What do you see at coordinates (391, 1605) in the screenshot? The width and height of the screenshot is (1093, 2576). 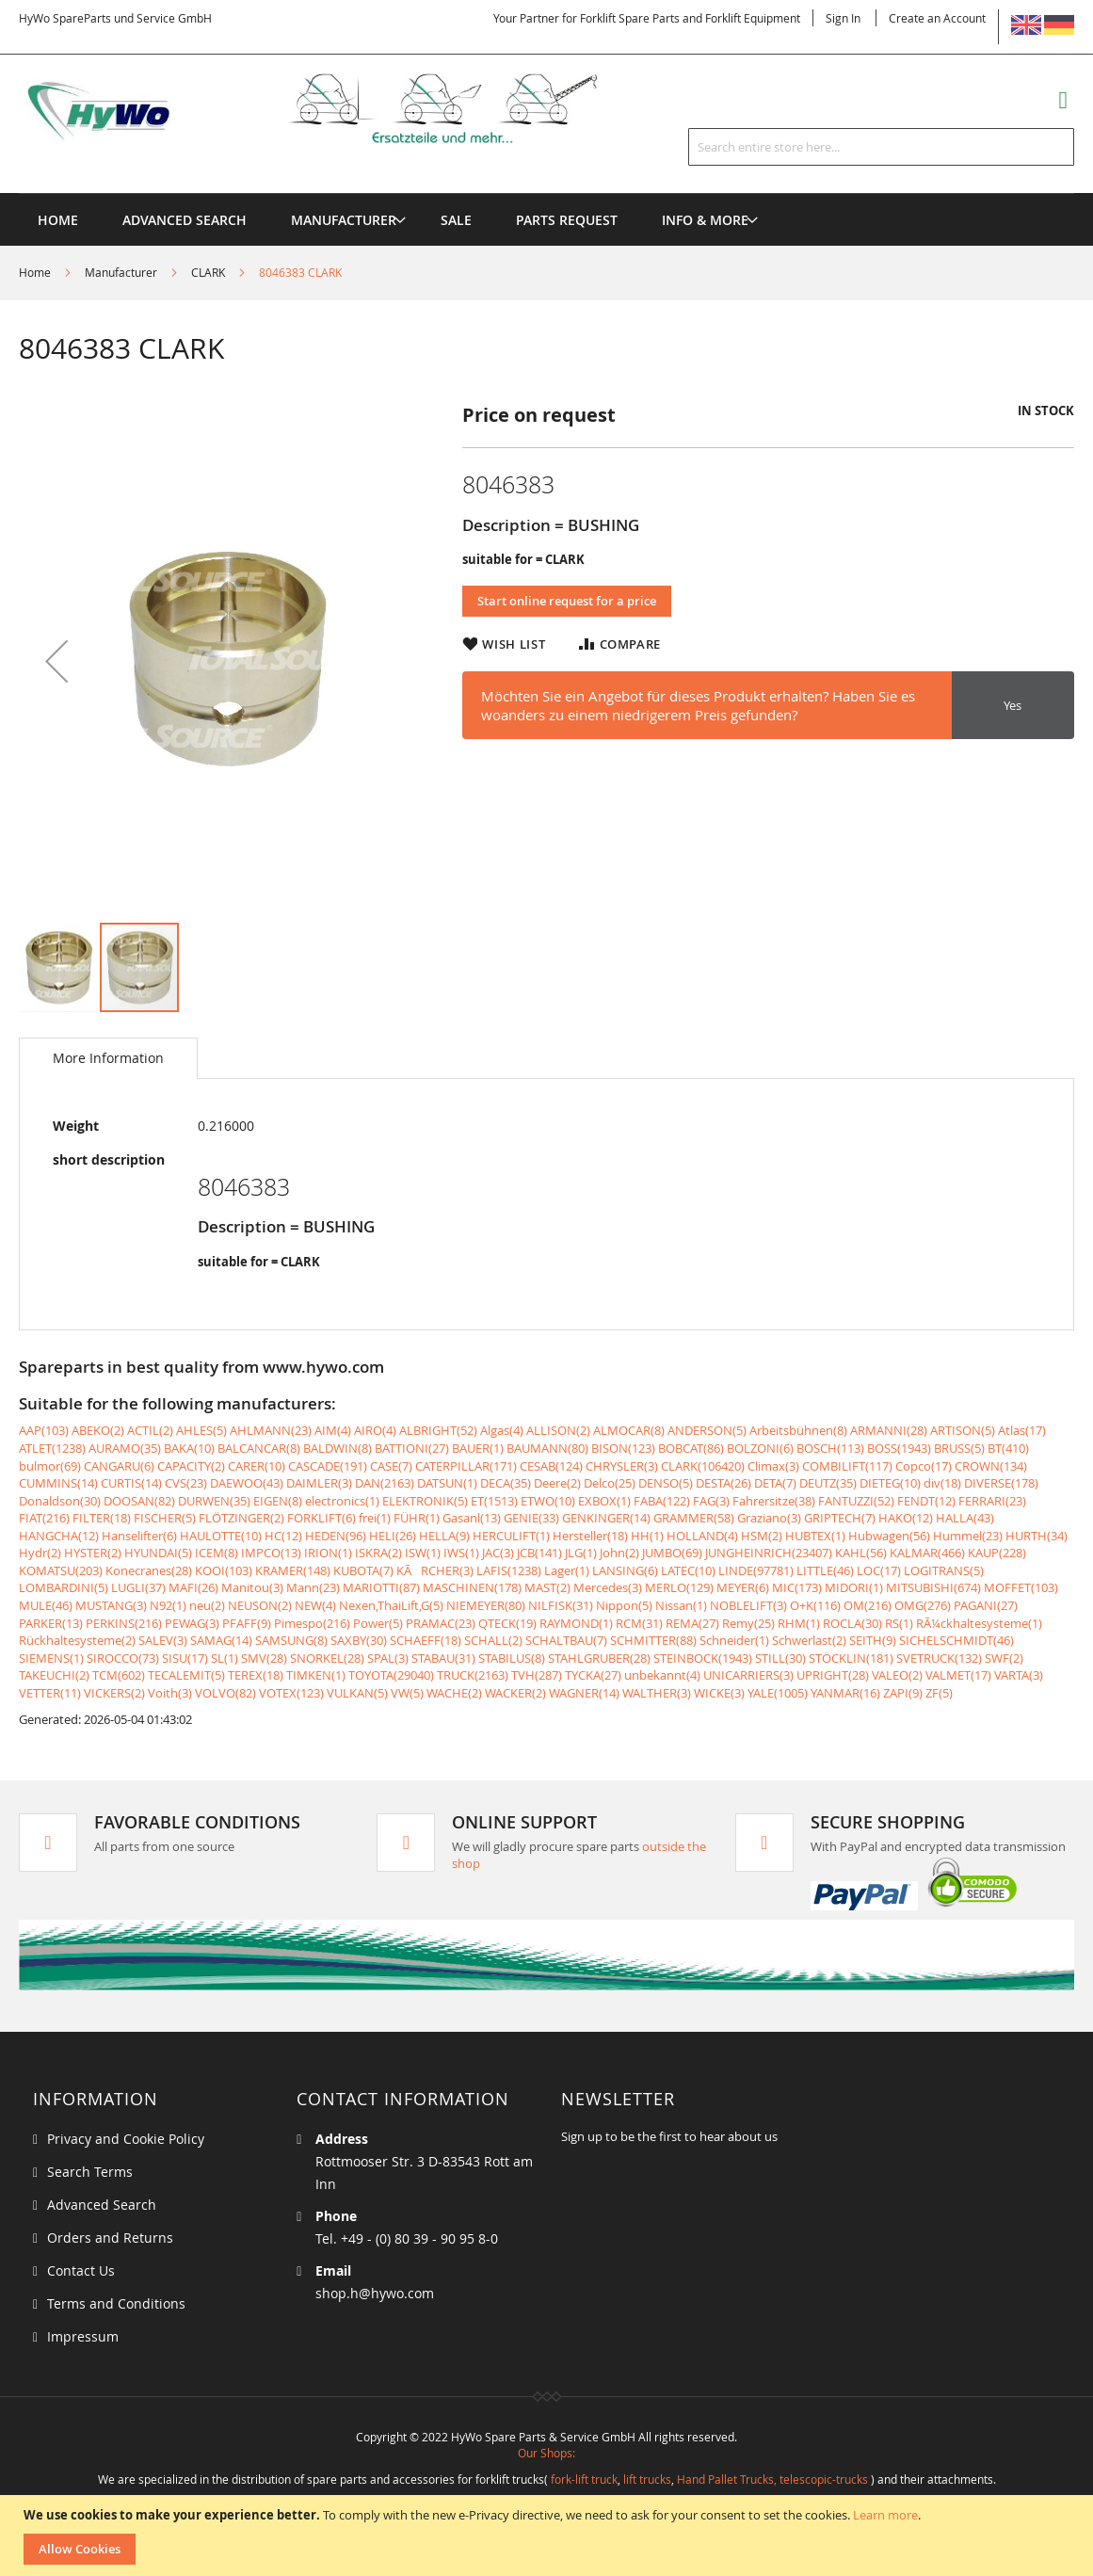 I see `Nexen,ThaiLift,G(5)` at bounding box center [391, 1605].